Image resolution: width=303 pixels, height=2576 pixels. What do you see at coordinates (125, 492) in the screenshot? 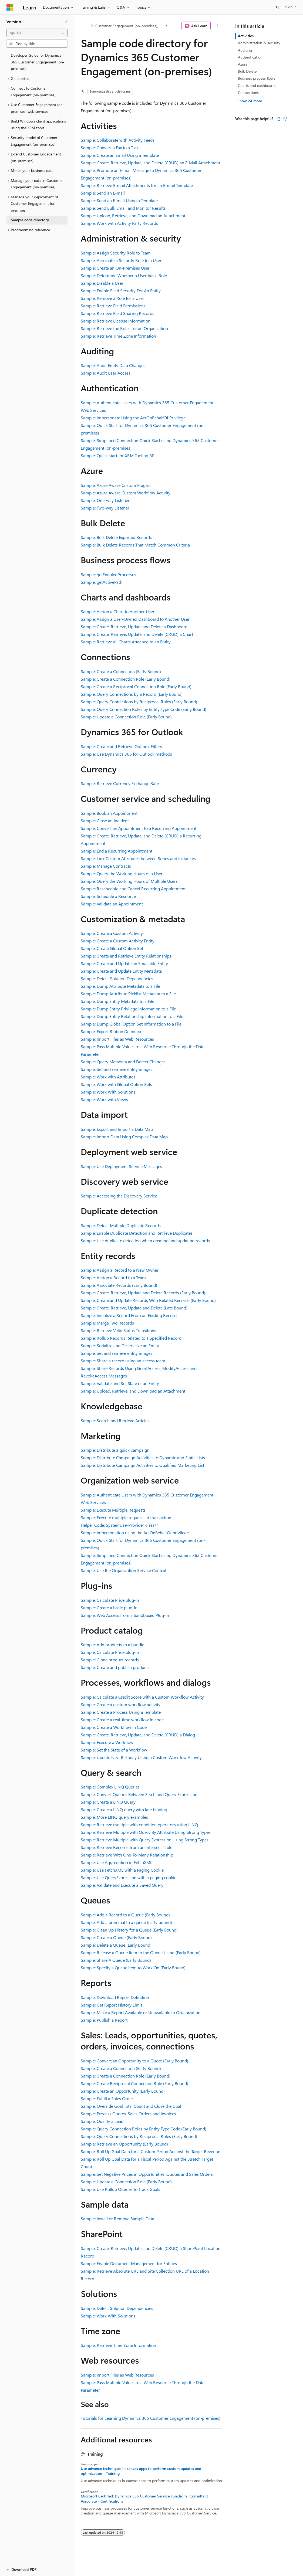
I see `Sample: Azure Aware Custom Workflow Activity` at bounding box center [125, 492].